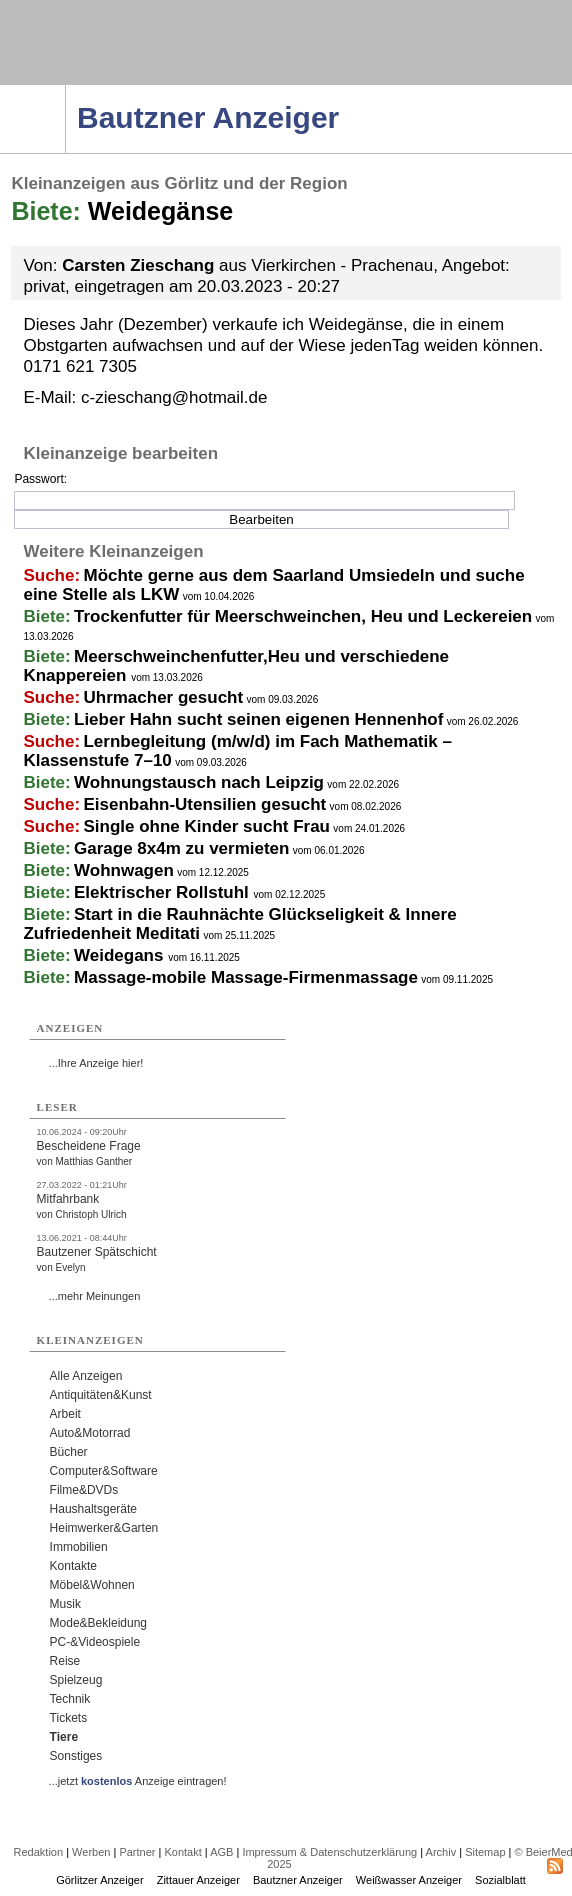  What do you see at coordinates (124, 870) in the screenshot?
I see `Wohnwagen` at bounding box center [124, 870].